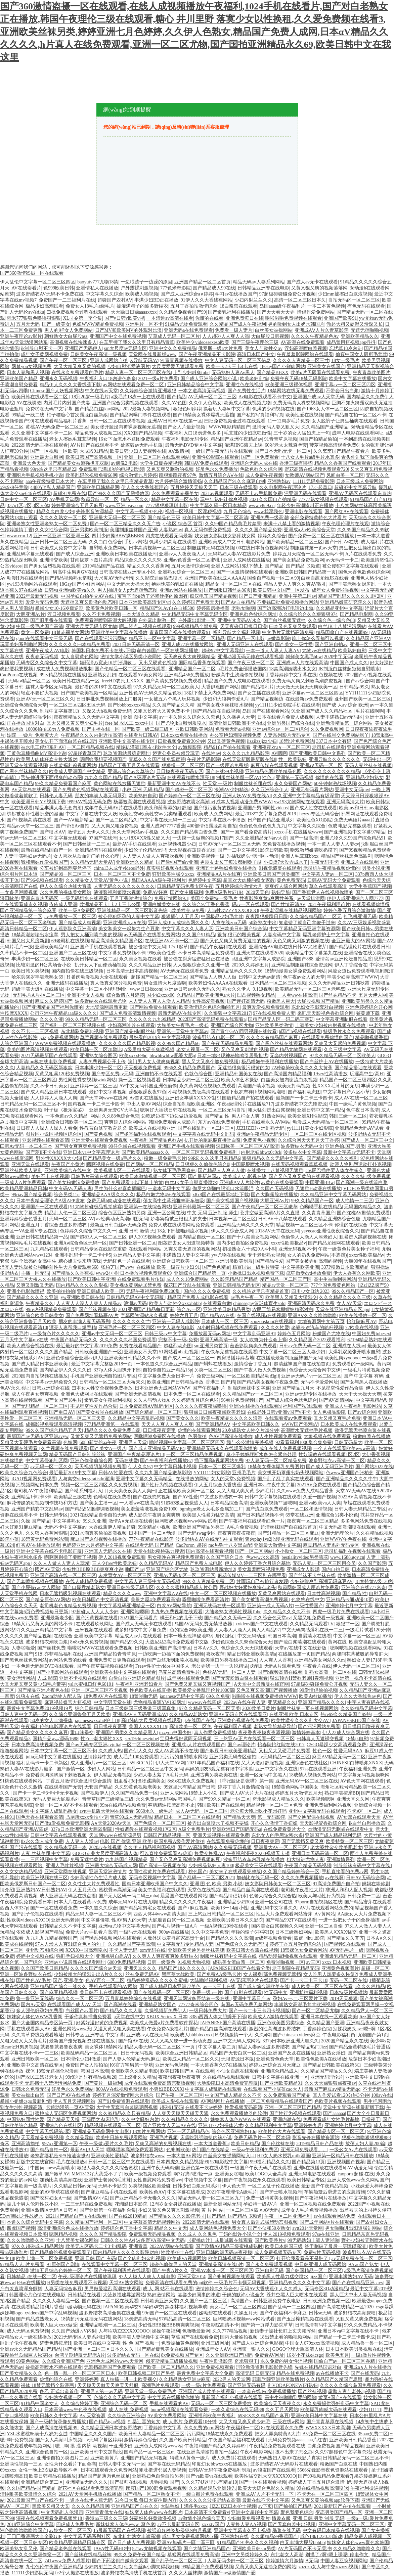  What do you see at coordinates (79, 656) in the screenshot?
I see `女人自慰黄色网站` at bounding box center [79, 656].